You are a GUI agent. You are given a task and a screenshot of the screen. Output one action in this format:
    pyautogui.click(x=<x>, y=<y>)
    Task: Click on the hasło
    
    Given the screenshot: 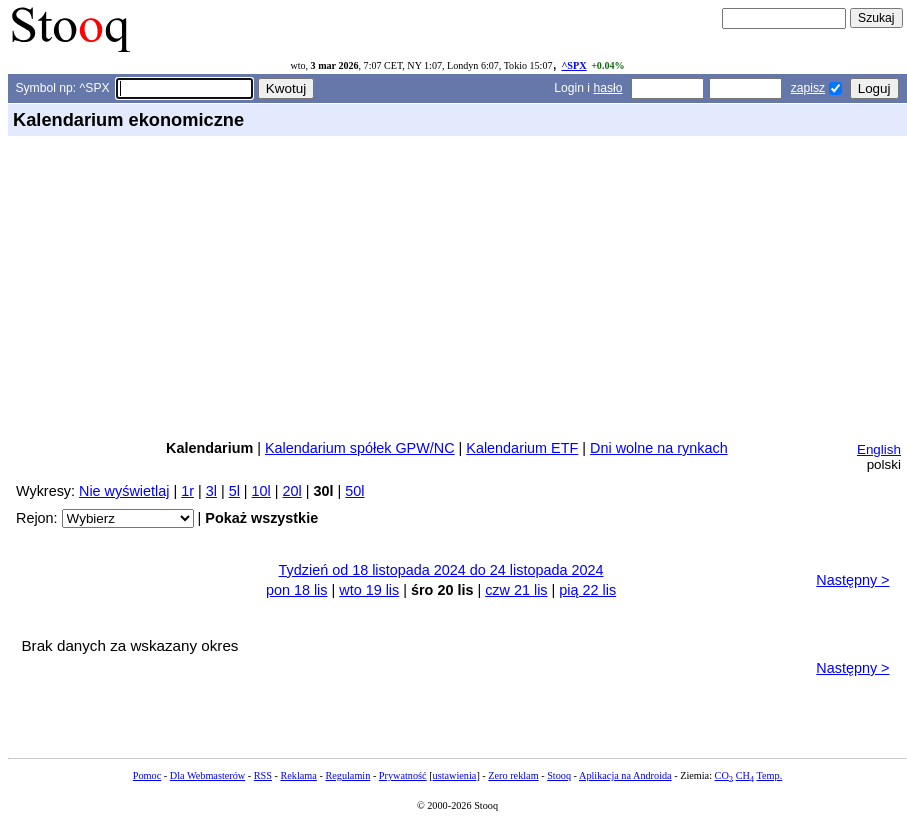 What is the action you would take?
    pyautogui.click(x=607, y=88)
    